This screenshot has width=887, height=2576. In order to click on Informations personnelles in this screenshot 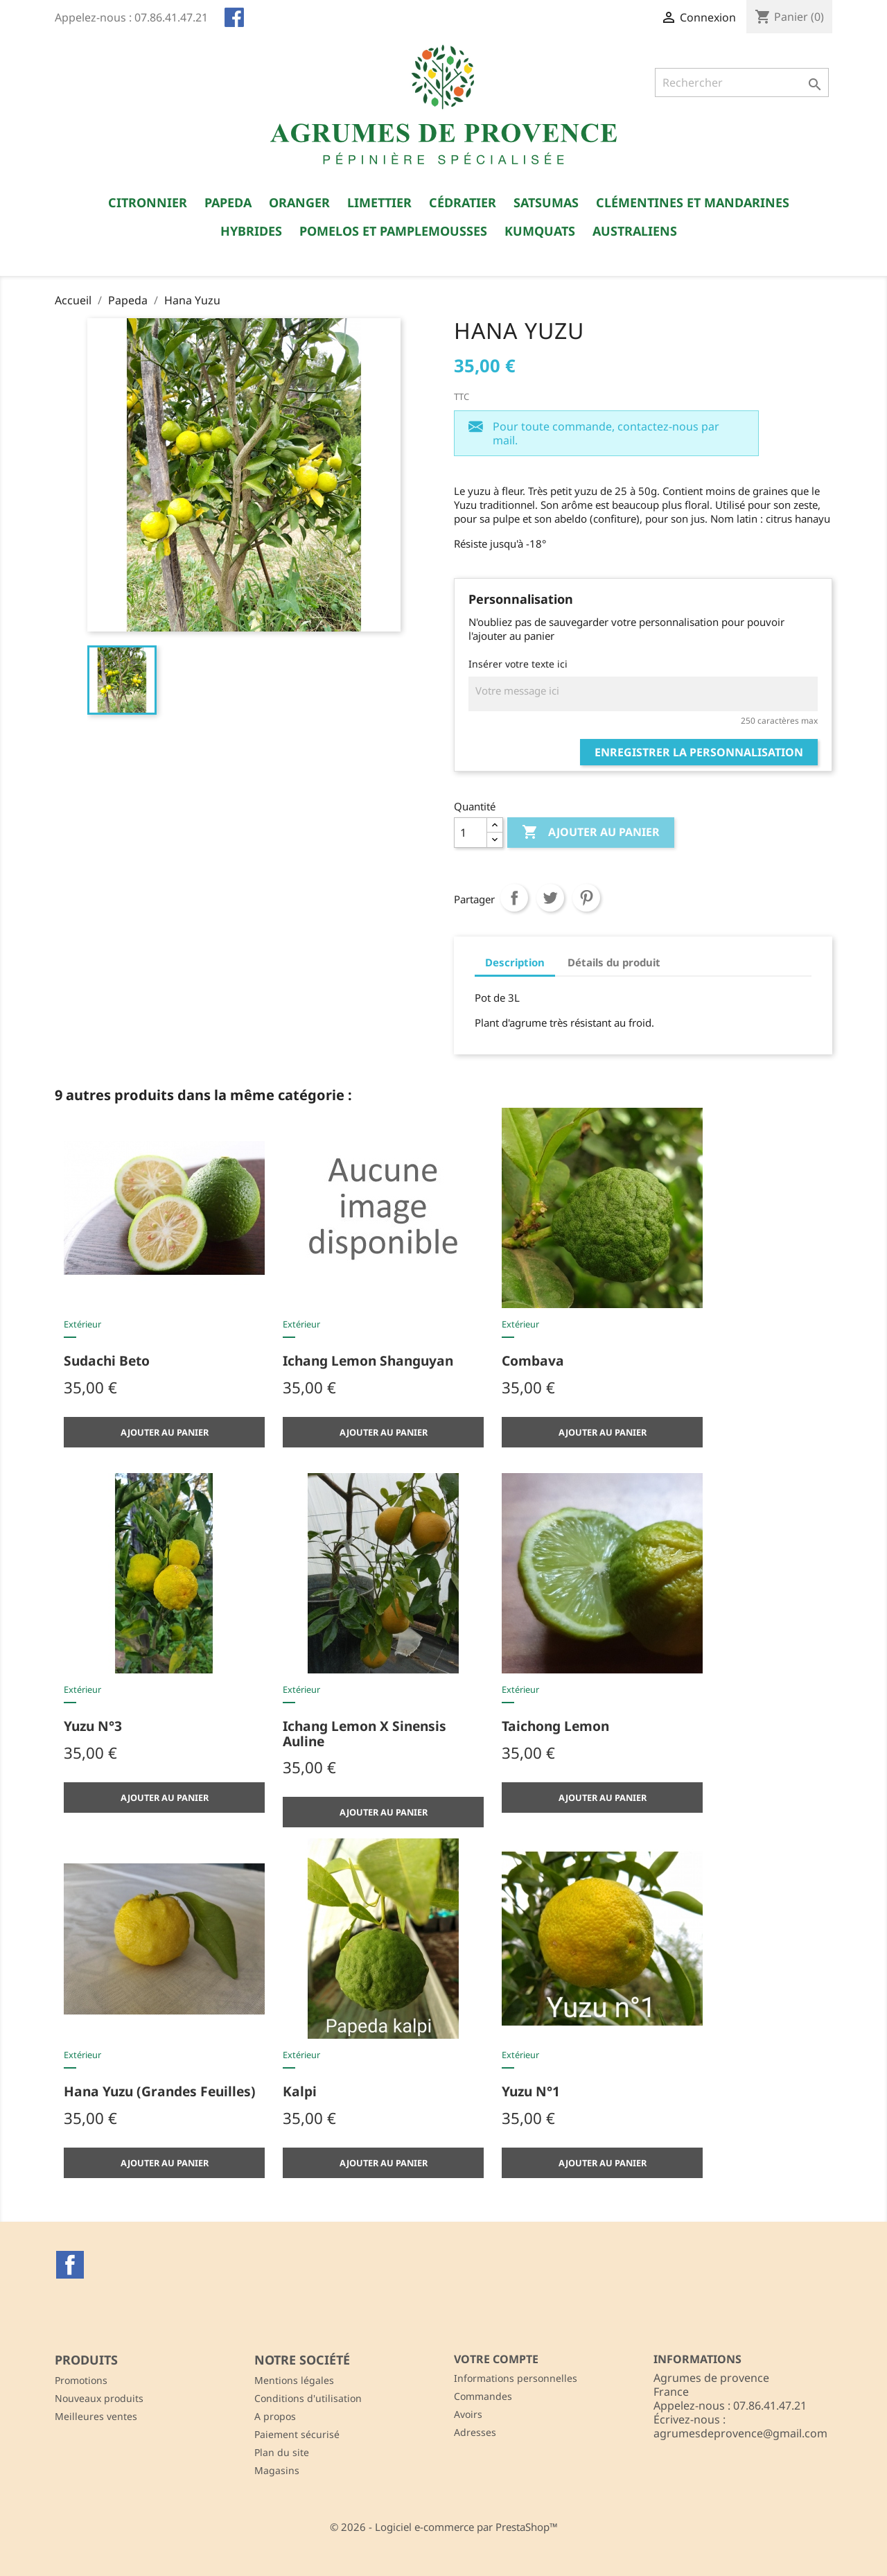, I will do `click(515, 2378)`.